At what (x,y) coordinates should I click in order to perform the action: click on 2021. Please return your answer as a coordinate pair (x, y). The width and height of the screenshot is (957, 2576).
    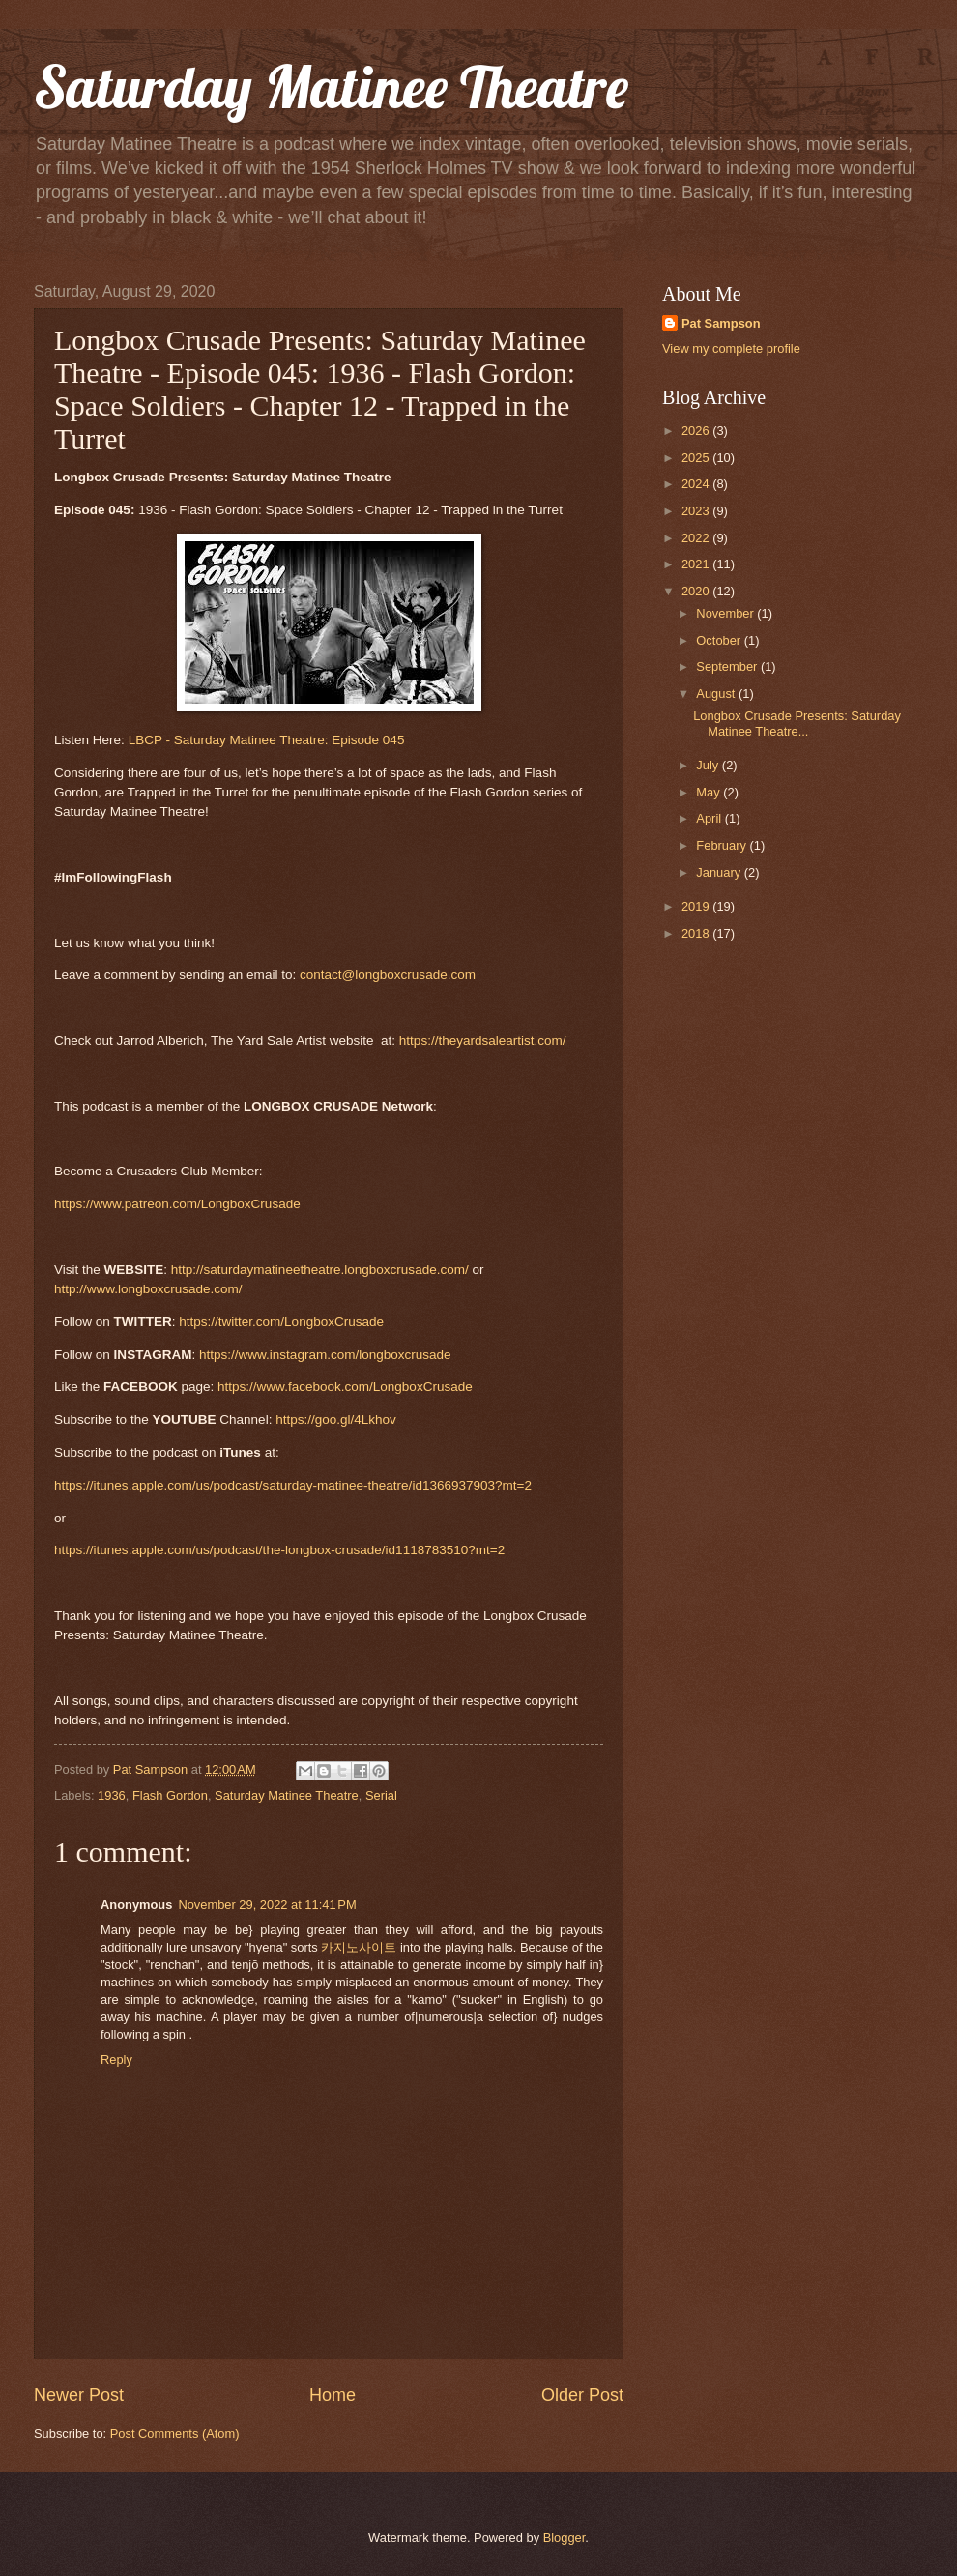
    Looking at the image, I should click on (697, 564).